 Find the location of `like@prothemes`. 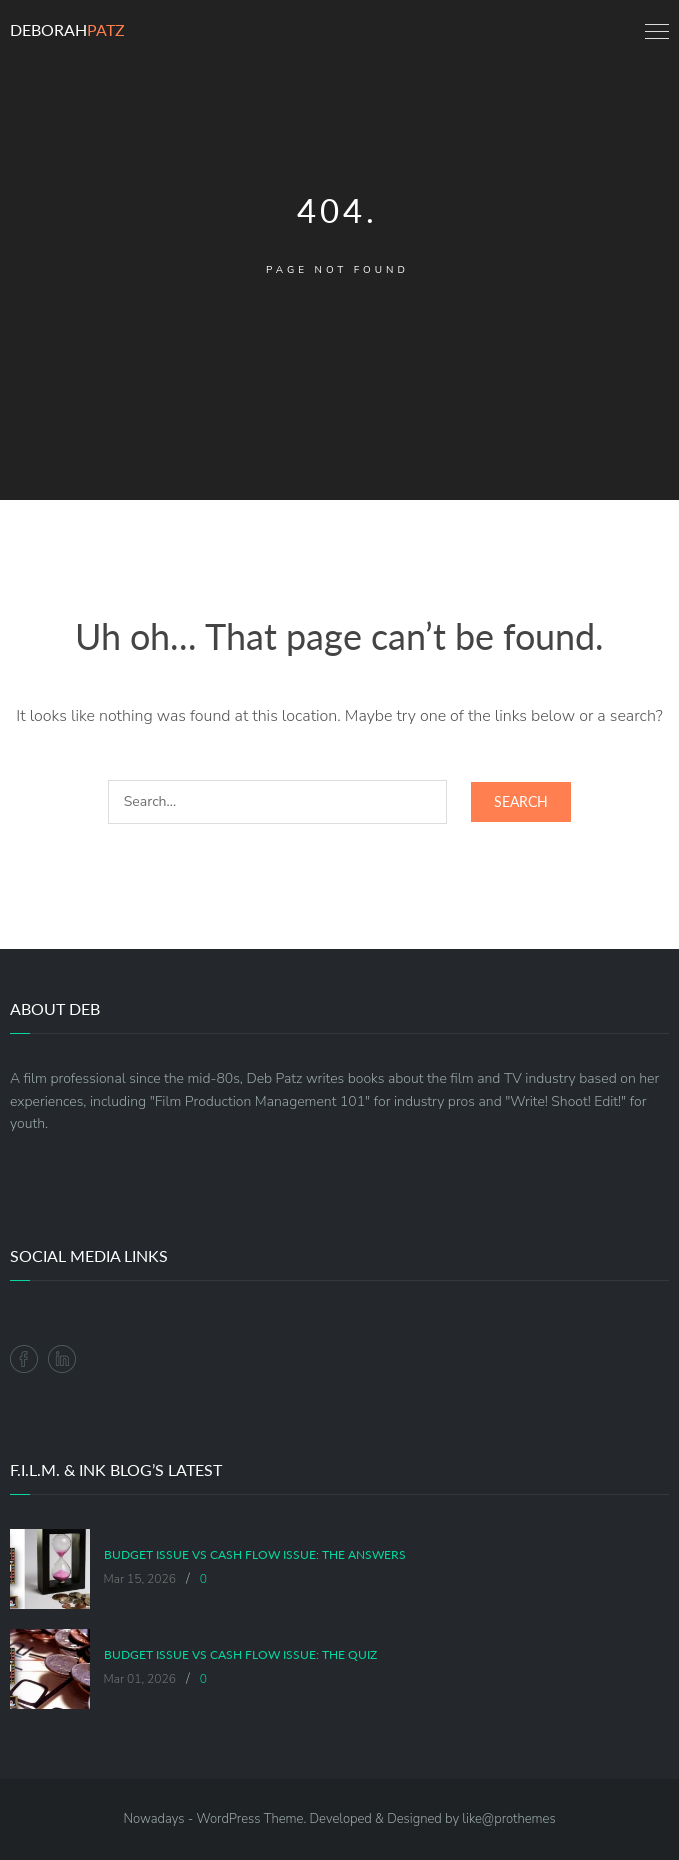

like@prothemes is located at coordinates (508, 1819).